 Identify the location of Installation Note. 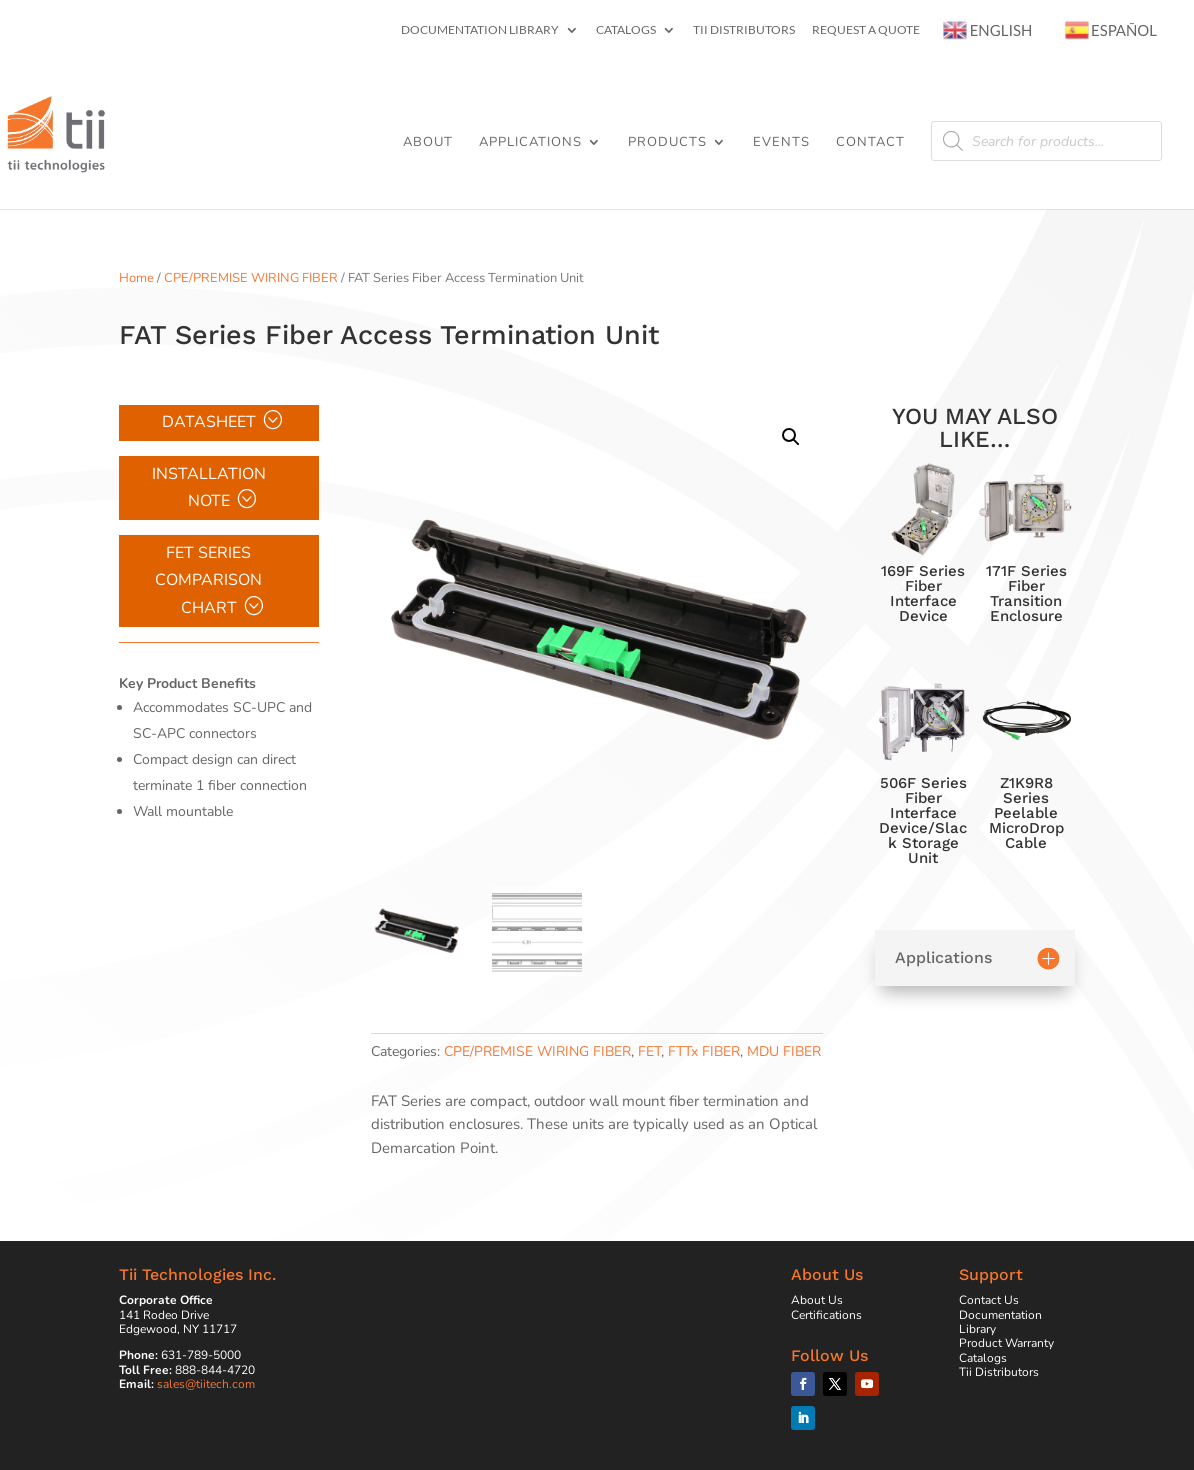
(209, 487).